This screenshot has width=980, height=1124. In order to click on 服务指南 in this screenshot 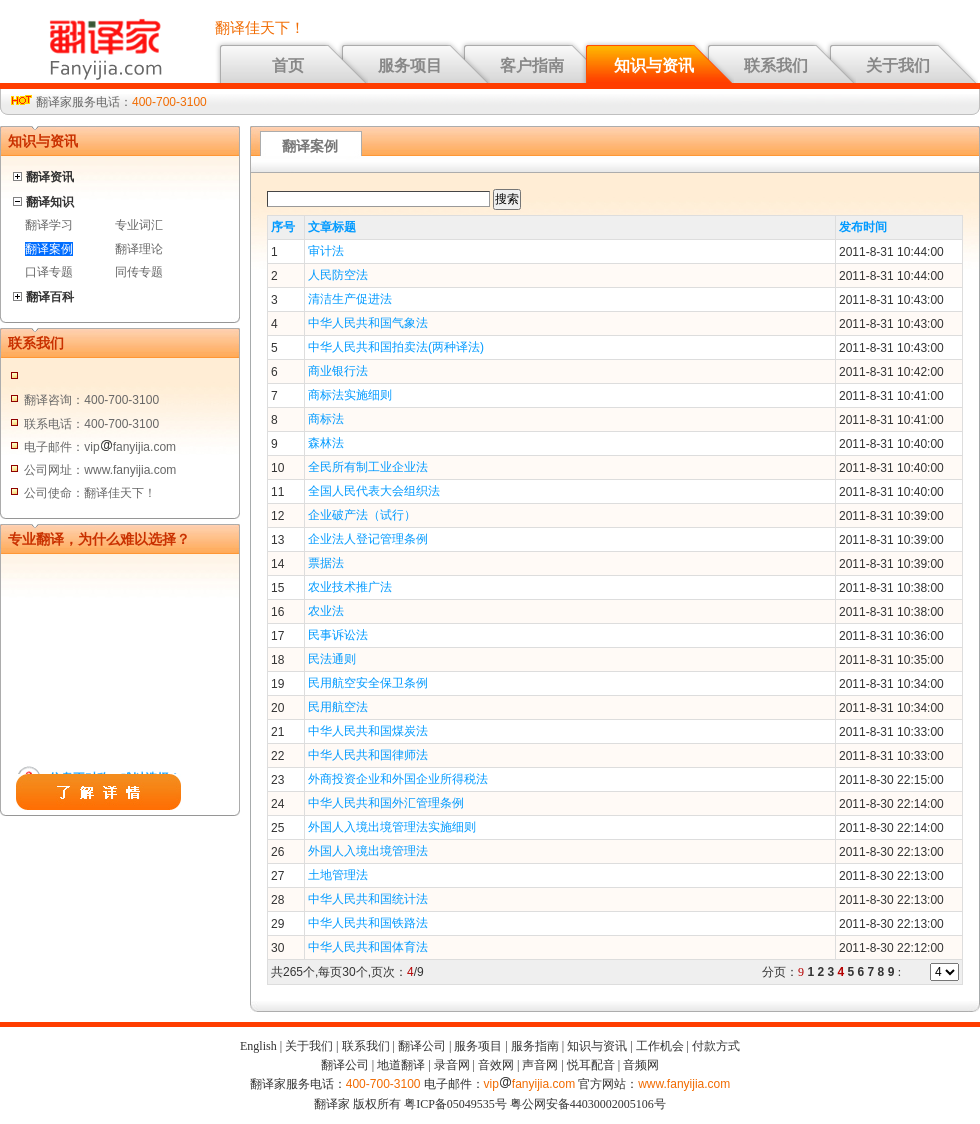, I will do `click(535, 1046)`.